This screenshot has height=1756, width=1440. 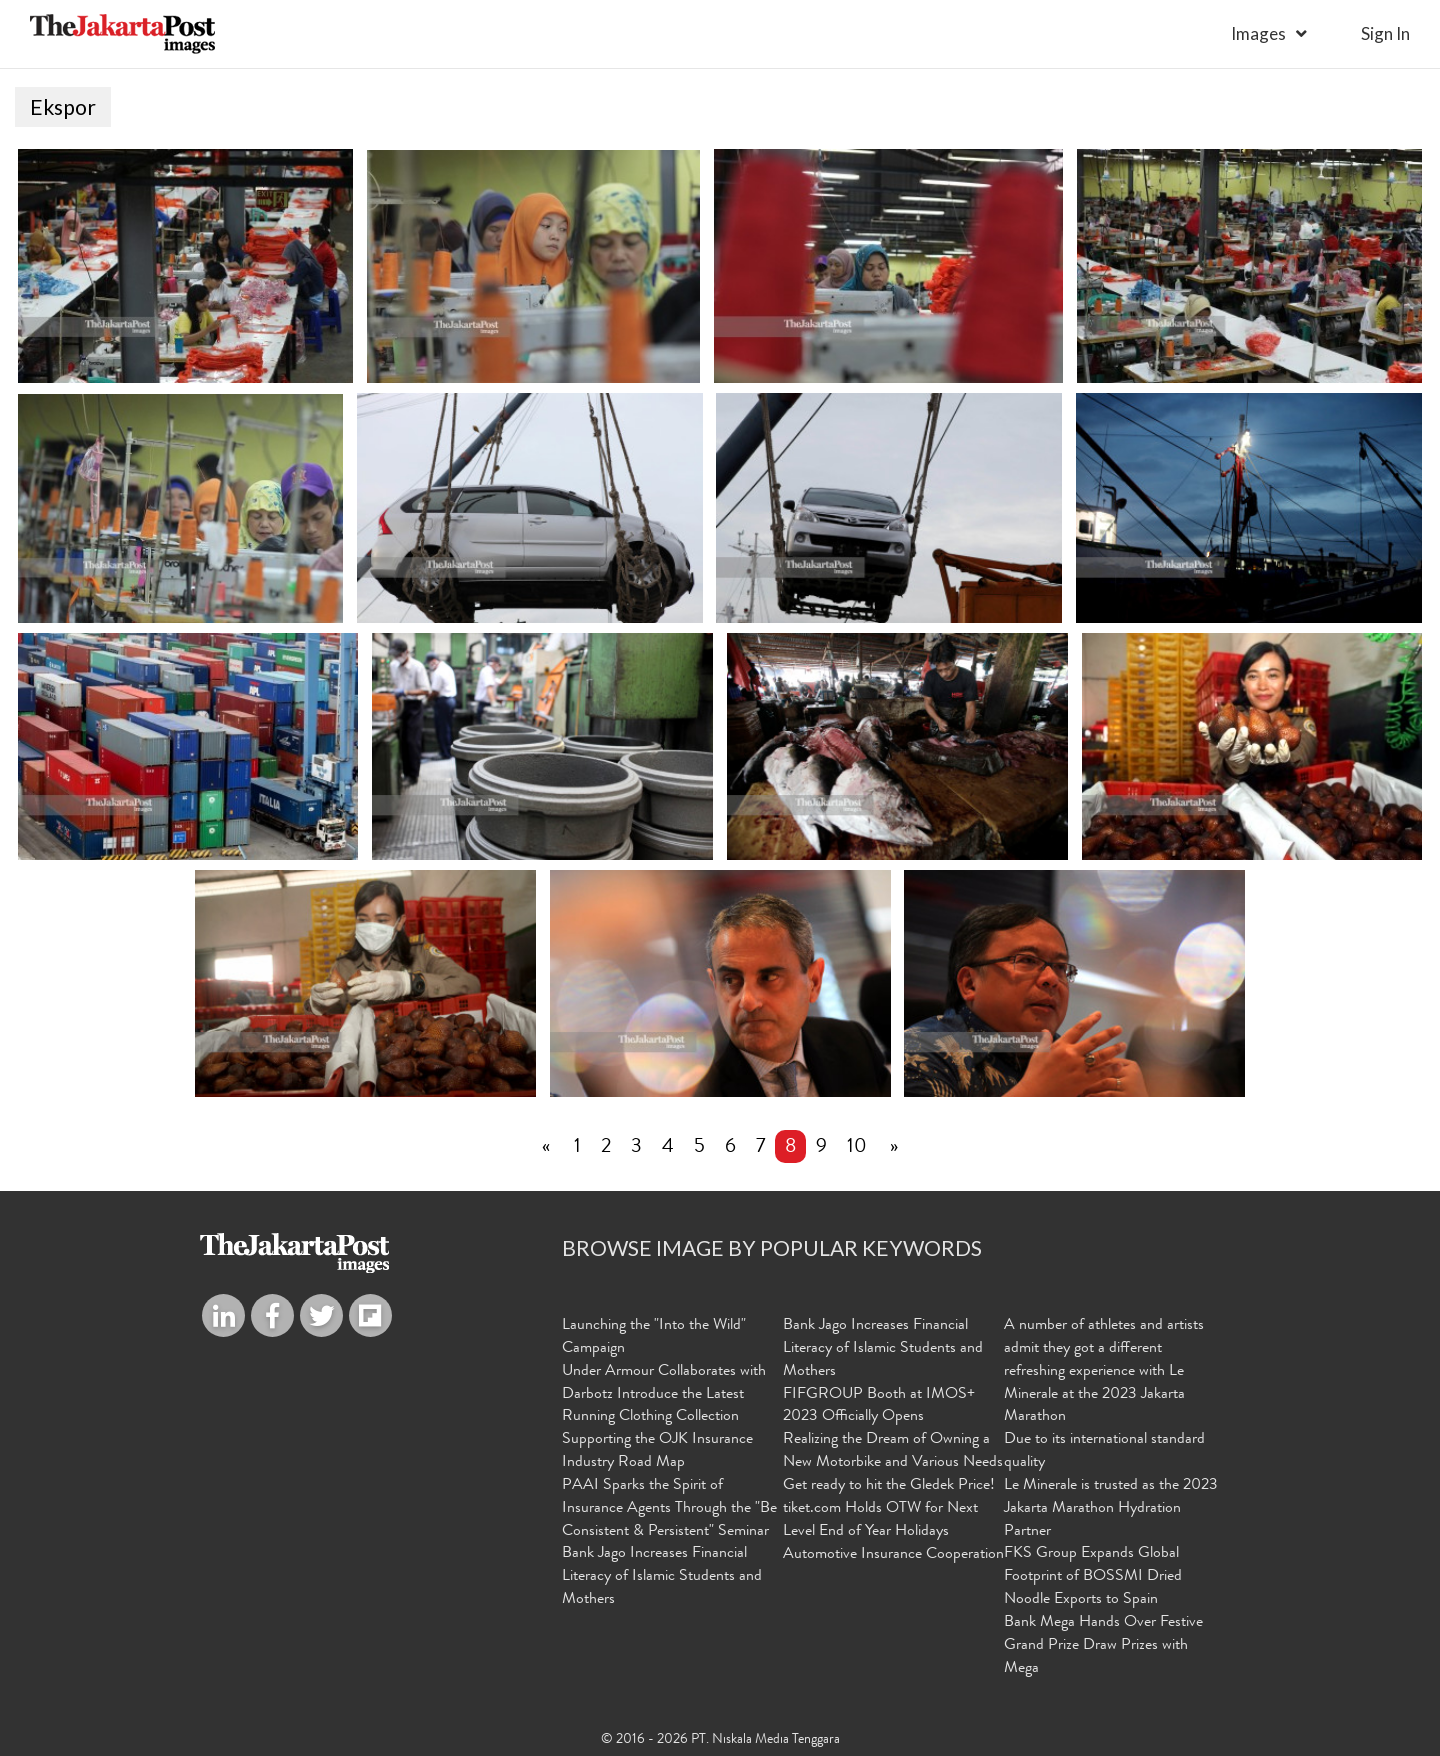 I want to click on 10, so click(x=857, y=1148).